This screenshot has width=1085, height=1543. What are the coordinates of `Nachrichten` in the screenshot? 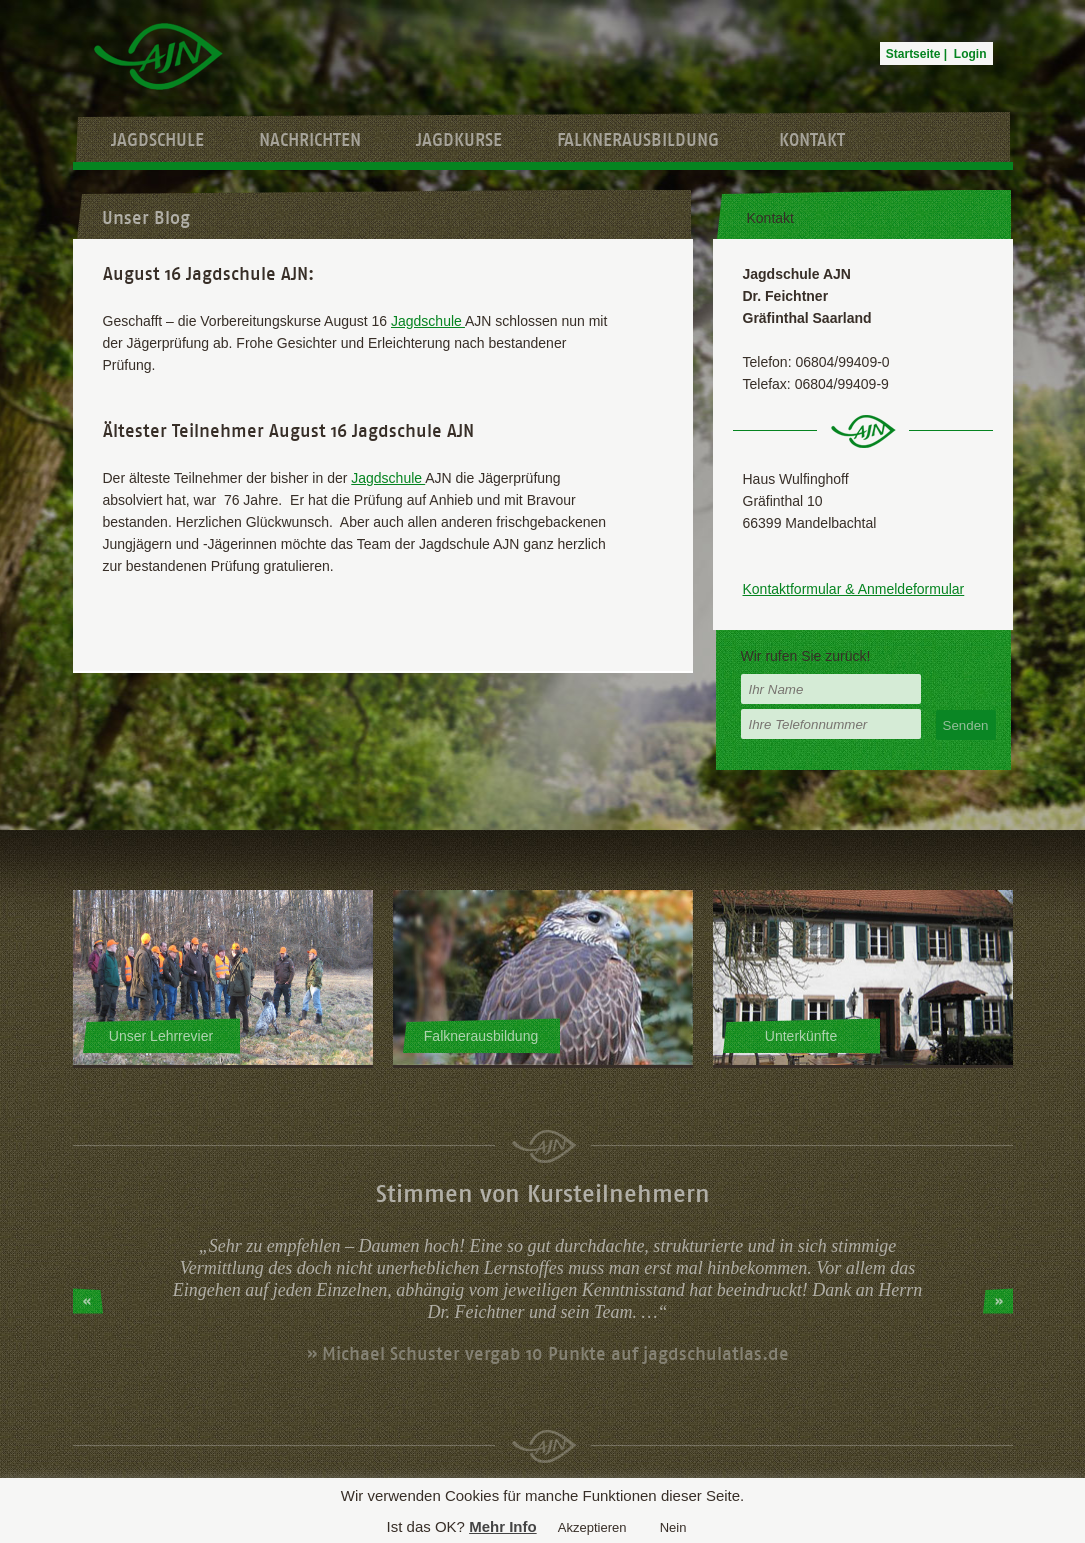 It's located at (310, 140).